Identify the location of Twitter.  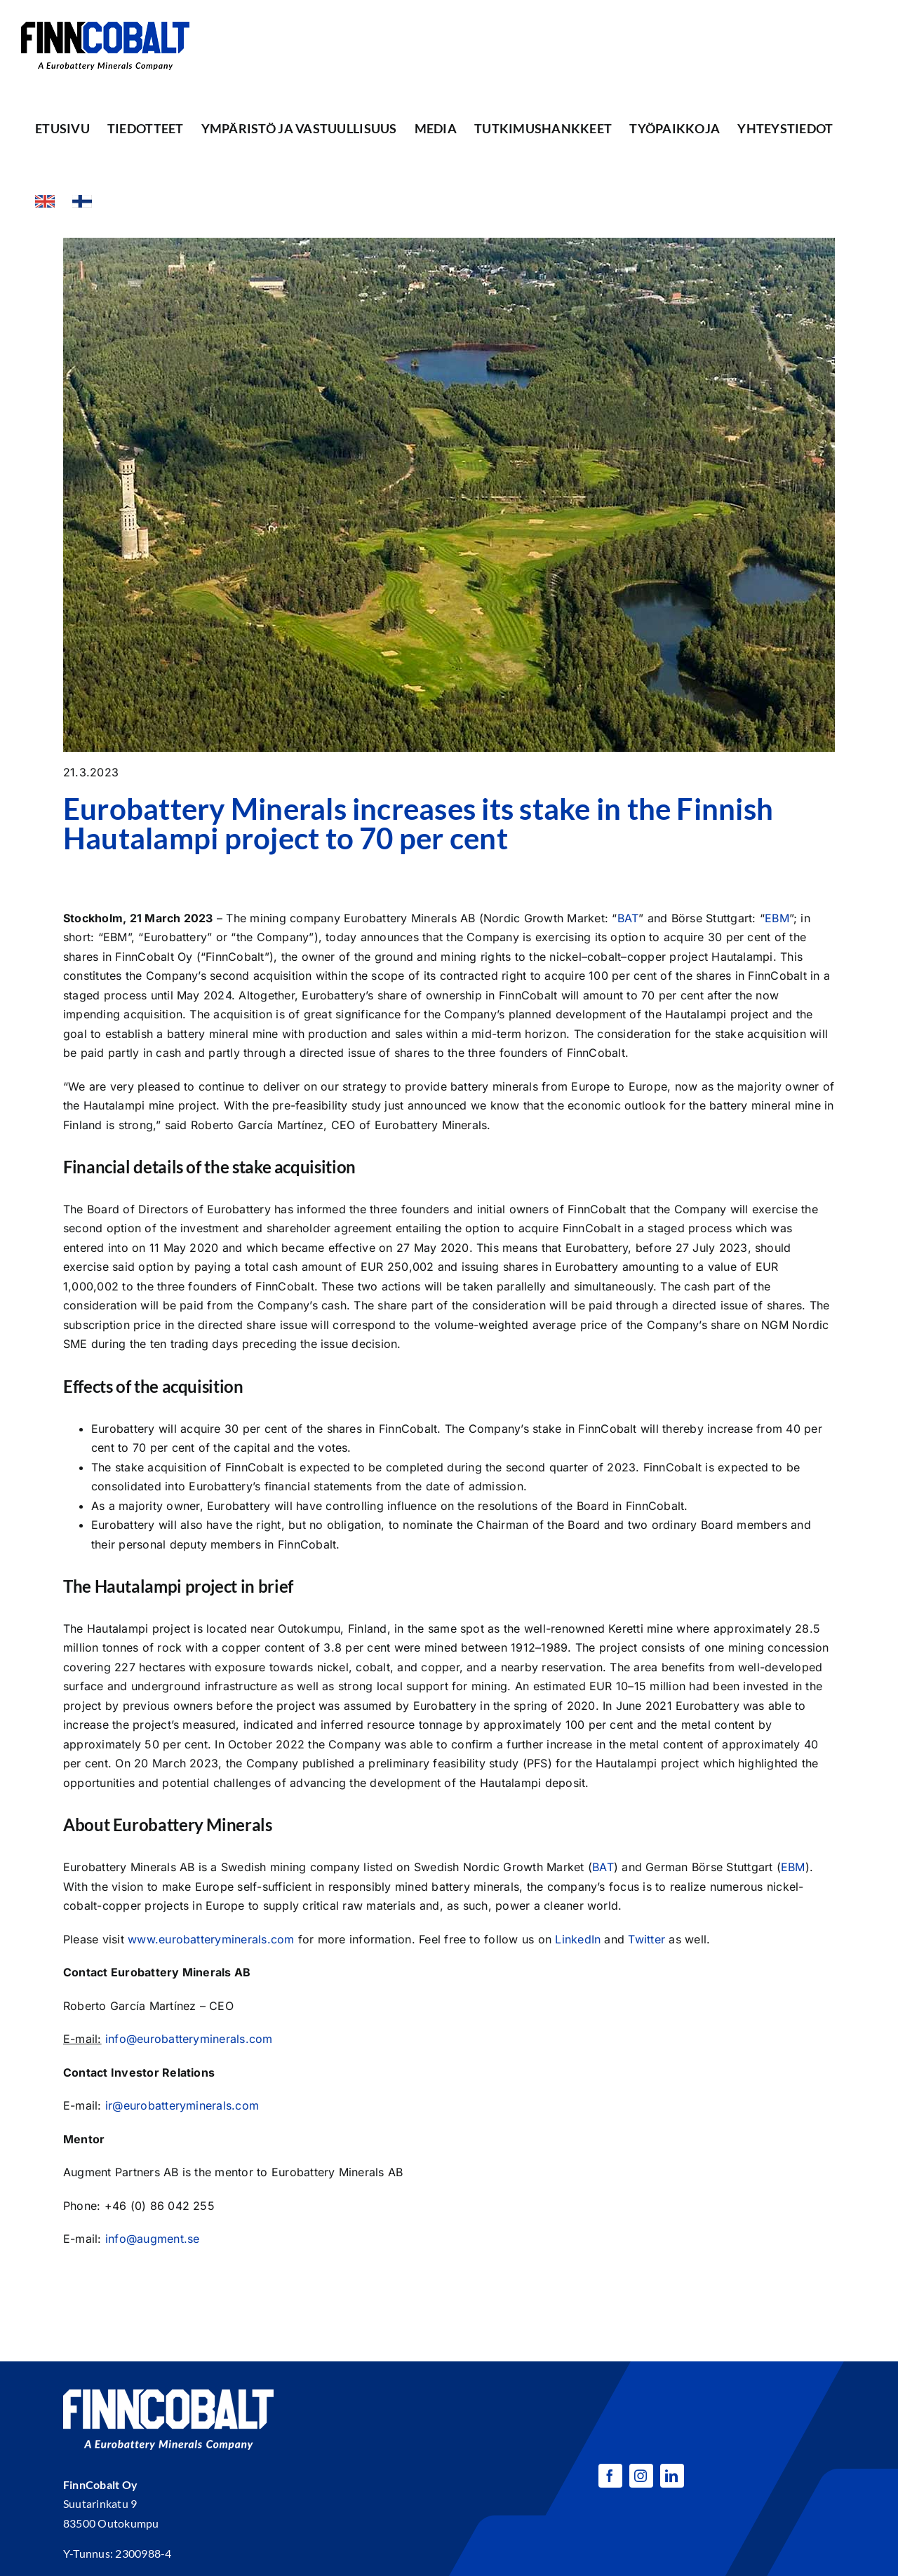
(646, 1939).